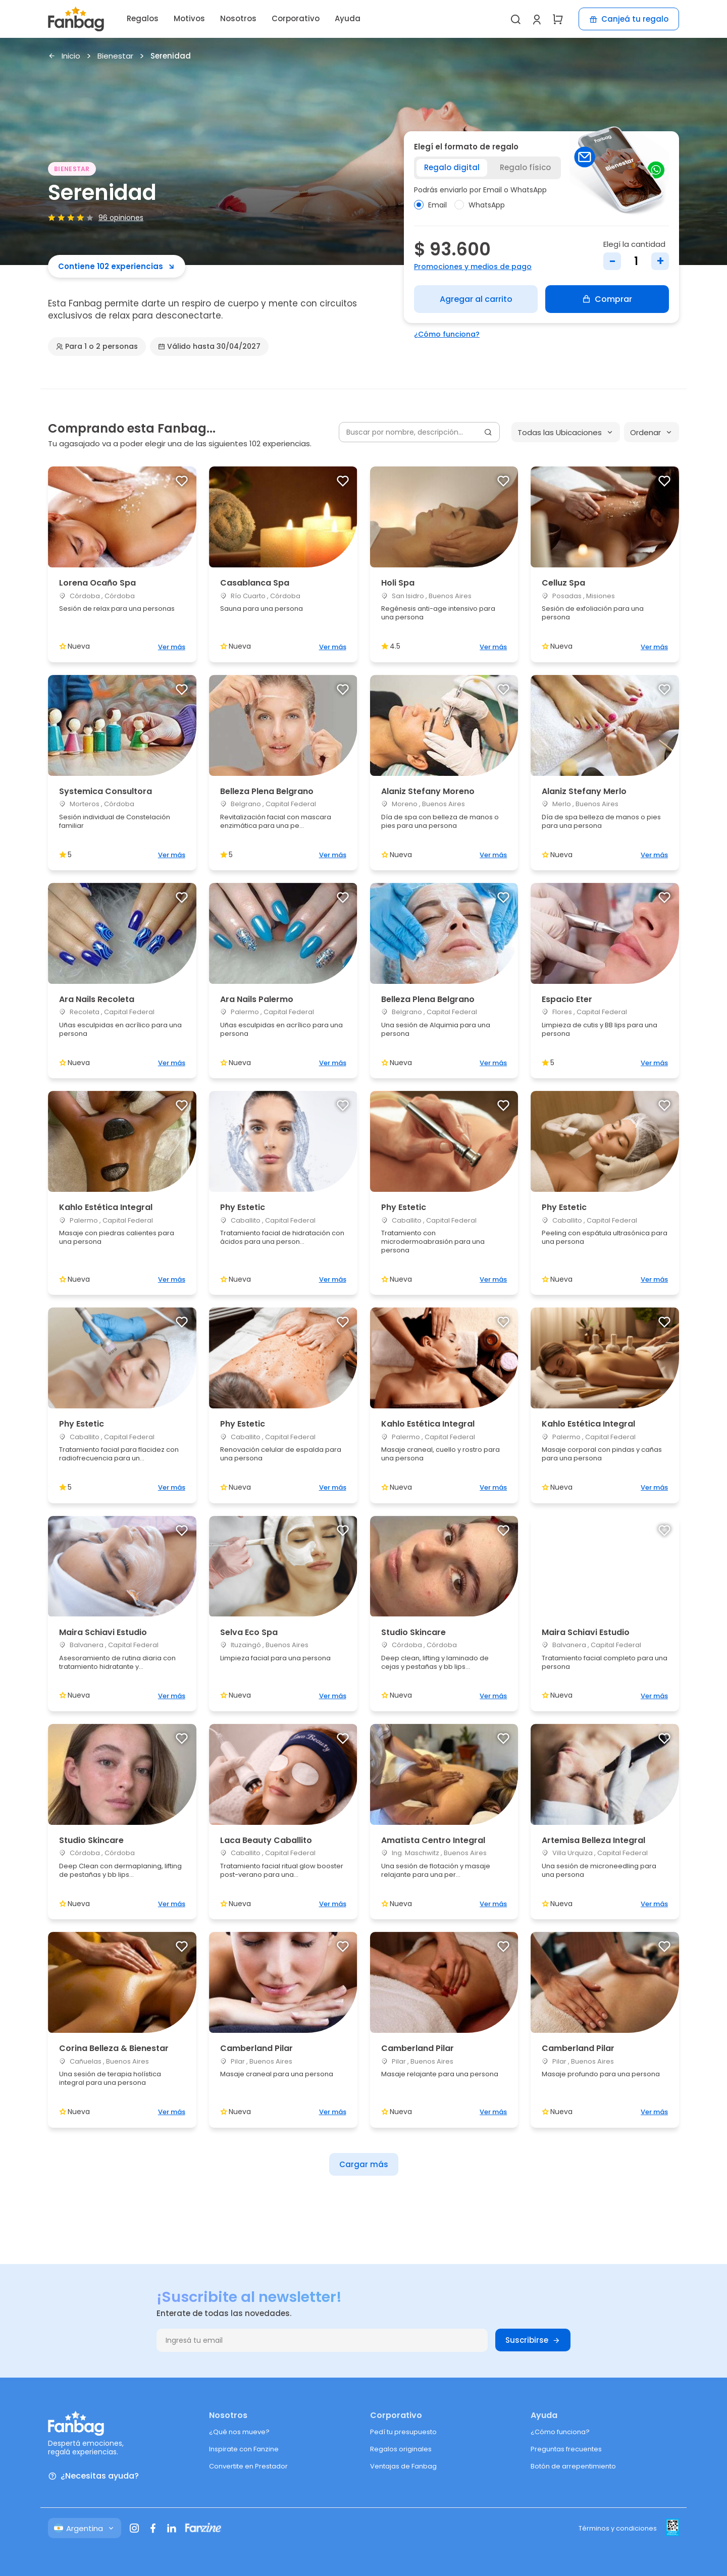 The height and width of the screenshot is (2576, 727). I want to click on [Buscar por nombre, descripción...], so click(419, 432).